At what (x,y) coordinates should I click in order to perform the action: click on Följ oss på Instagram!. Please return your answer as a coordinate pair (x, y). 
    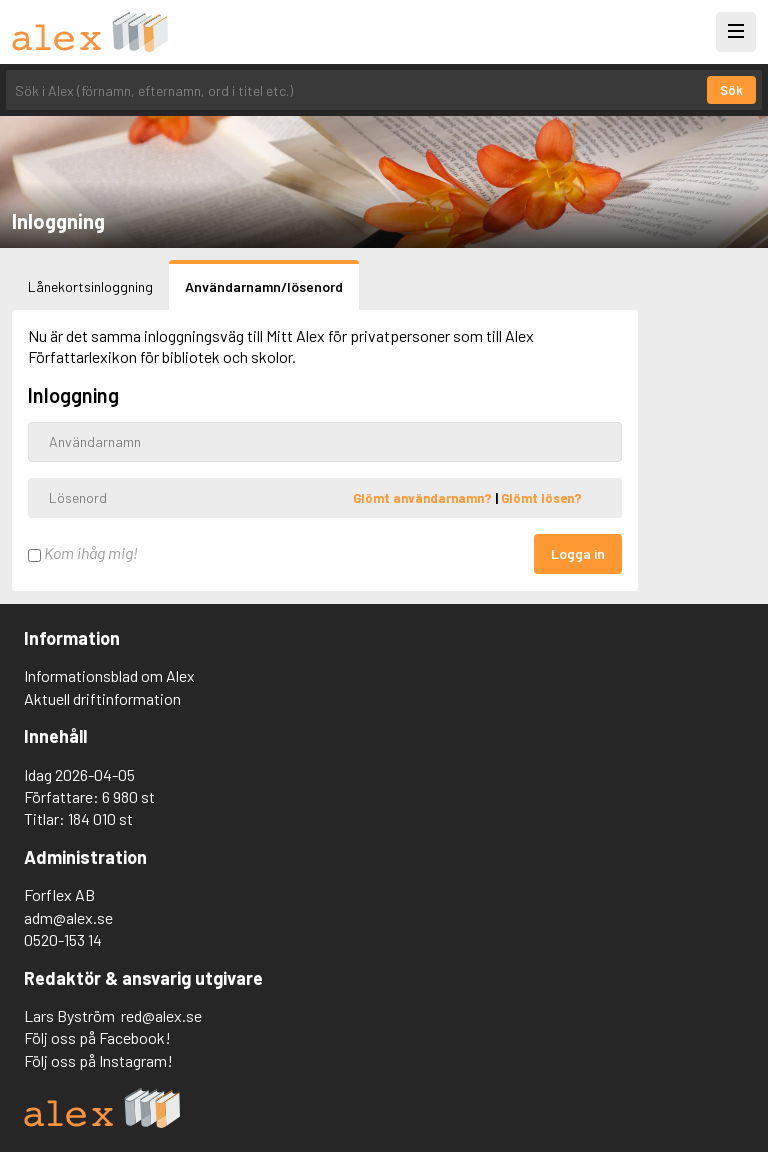
    Looking at the image, I should click on (98, 1060).